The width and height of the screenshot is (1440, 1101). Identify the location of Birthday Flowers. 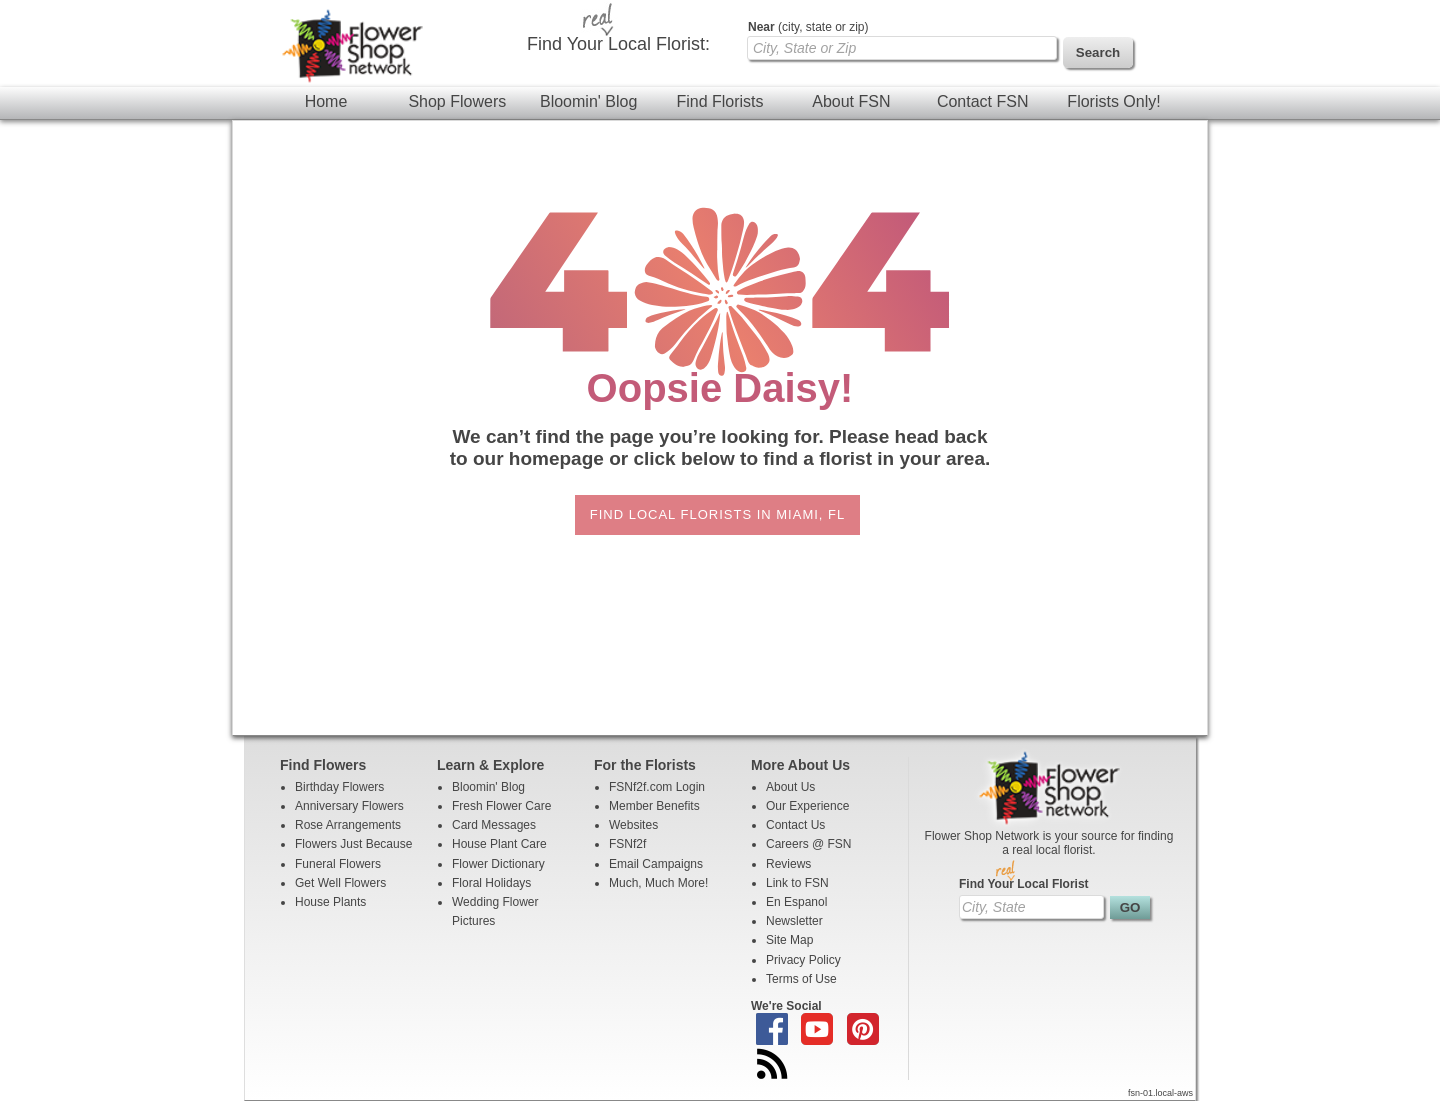
(339, 787).